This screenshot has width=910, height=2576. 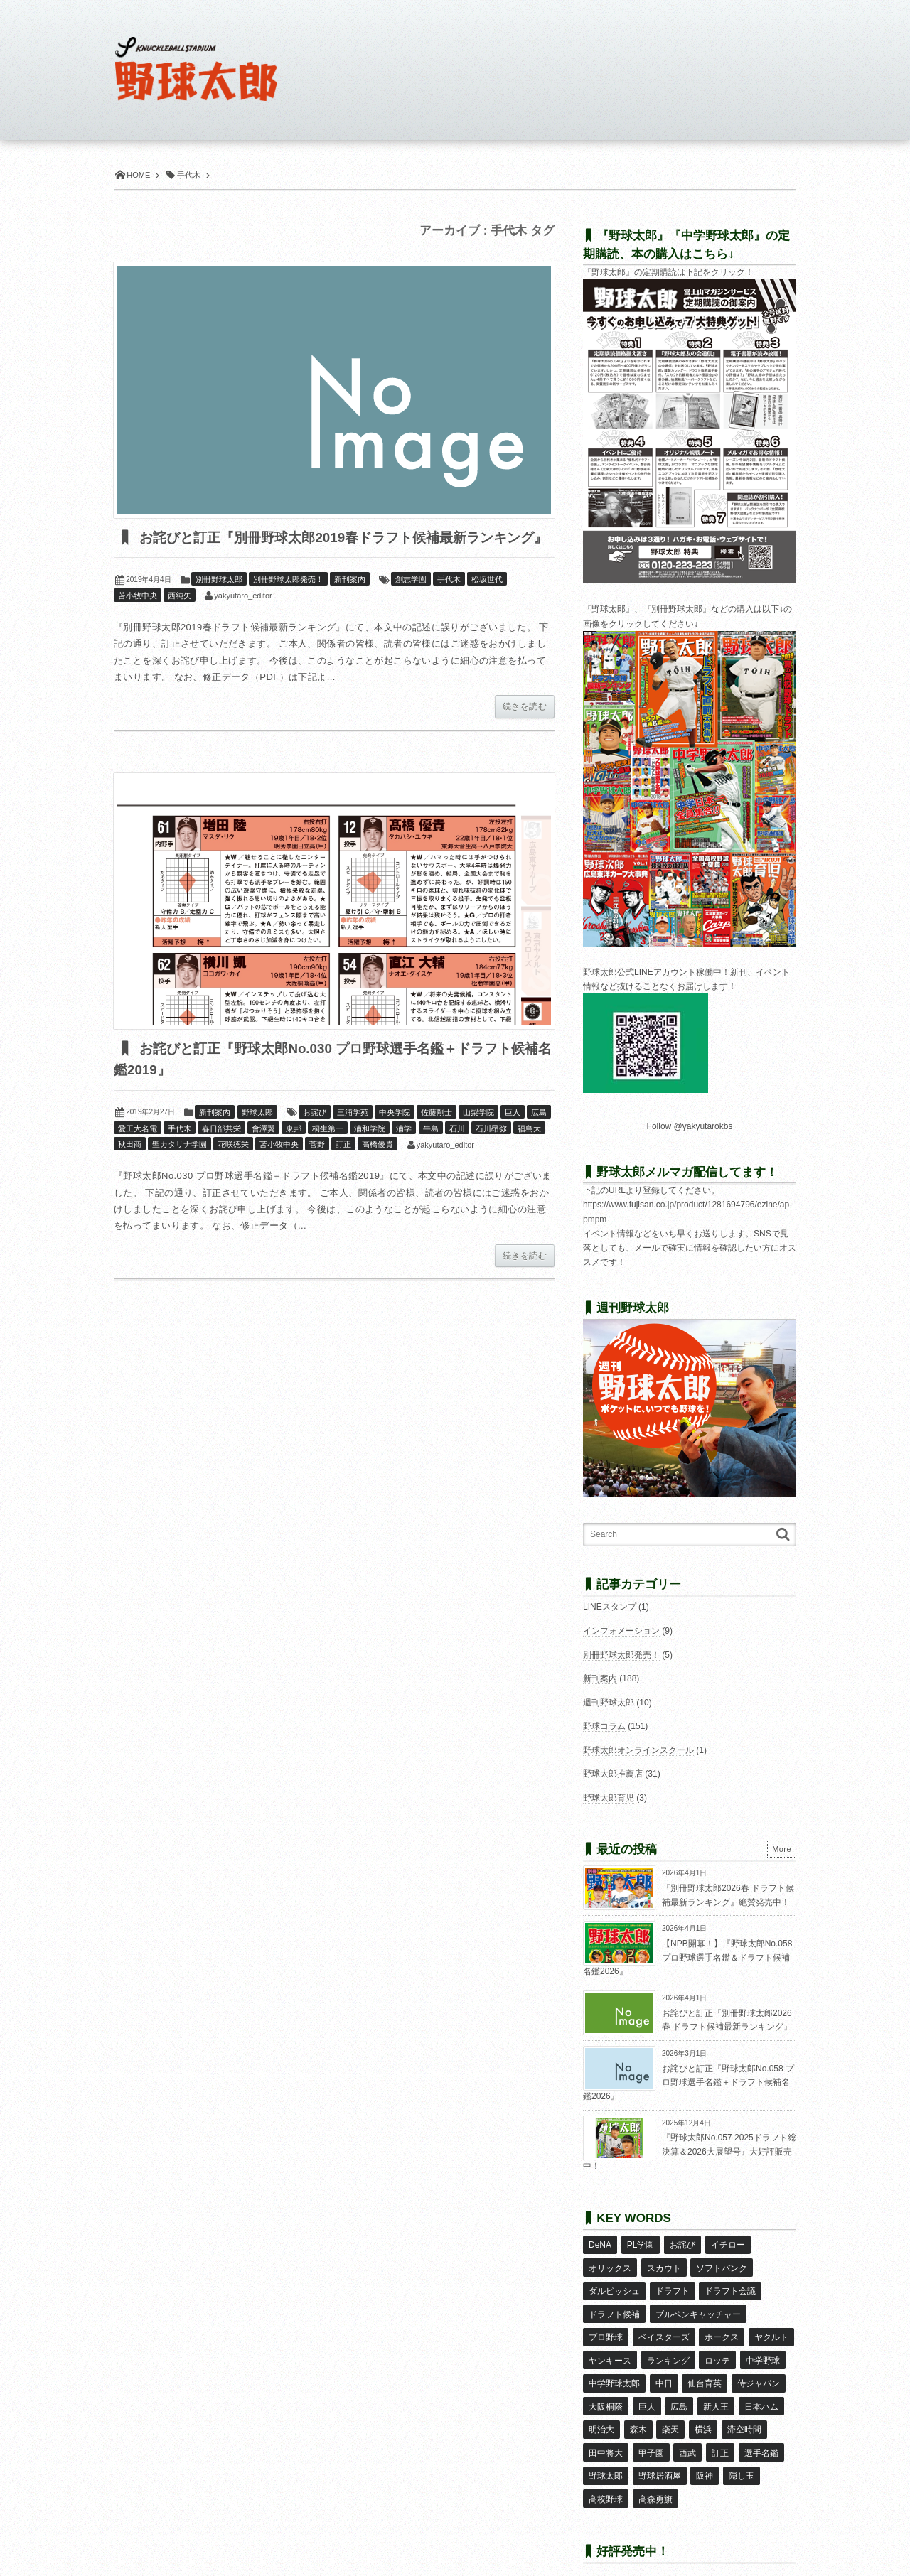 I want to click on 中日 [中日 (7個の項目)], so click(x=663, y=2368).